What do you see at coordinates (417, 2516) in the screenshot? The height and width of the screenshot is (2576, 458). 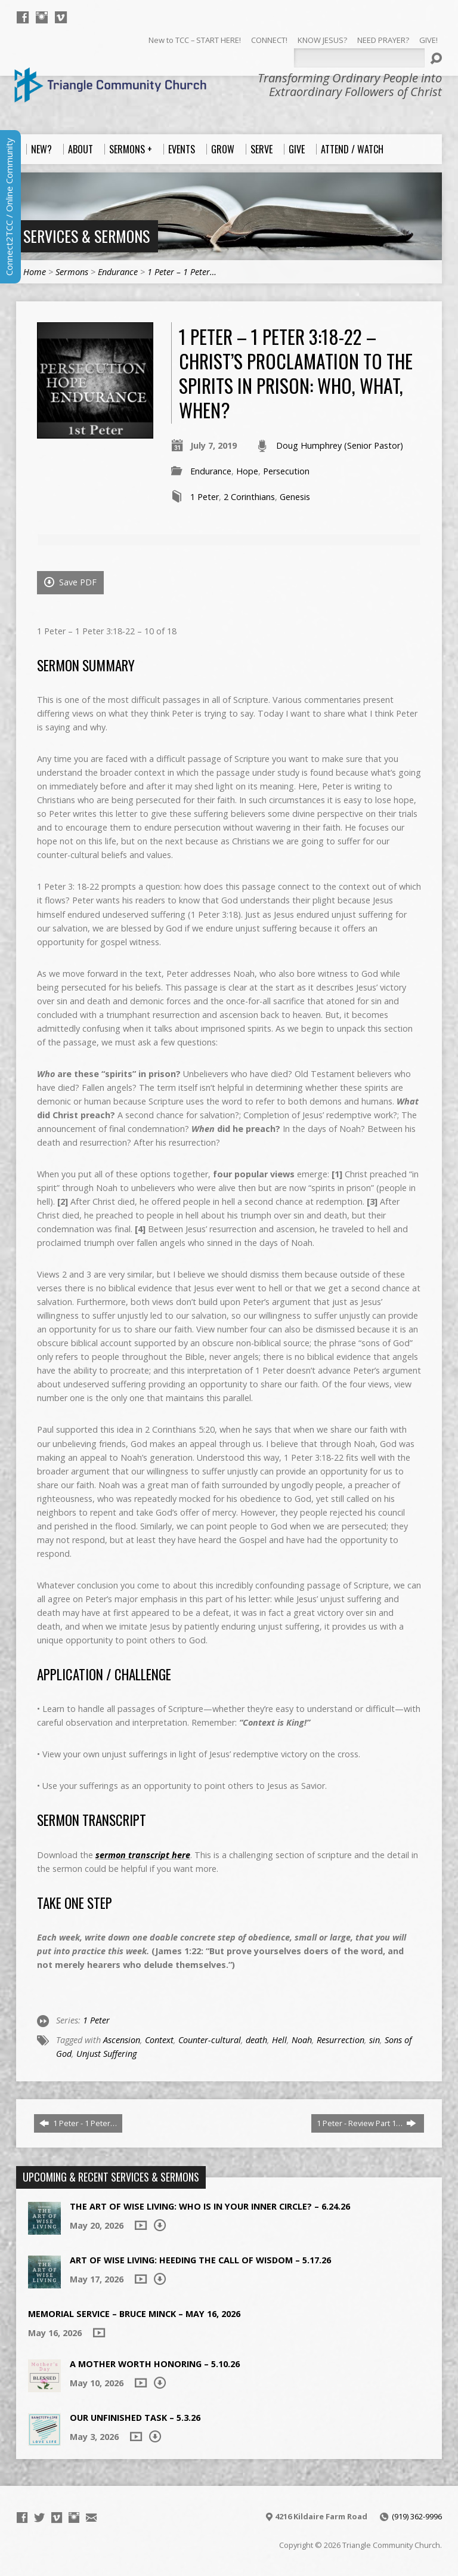 I see `(919) 362-9996` at bounding box center [417, 2516].